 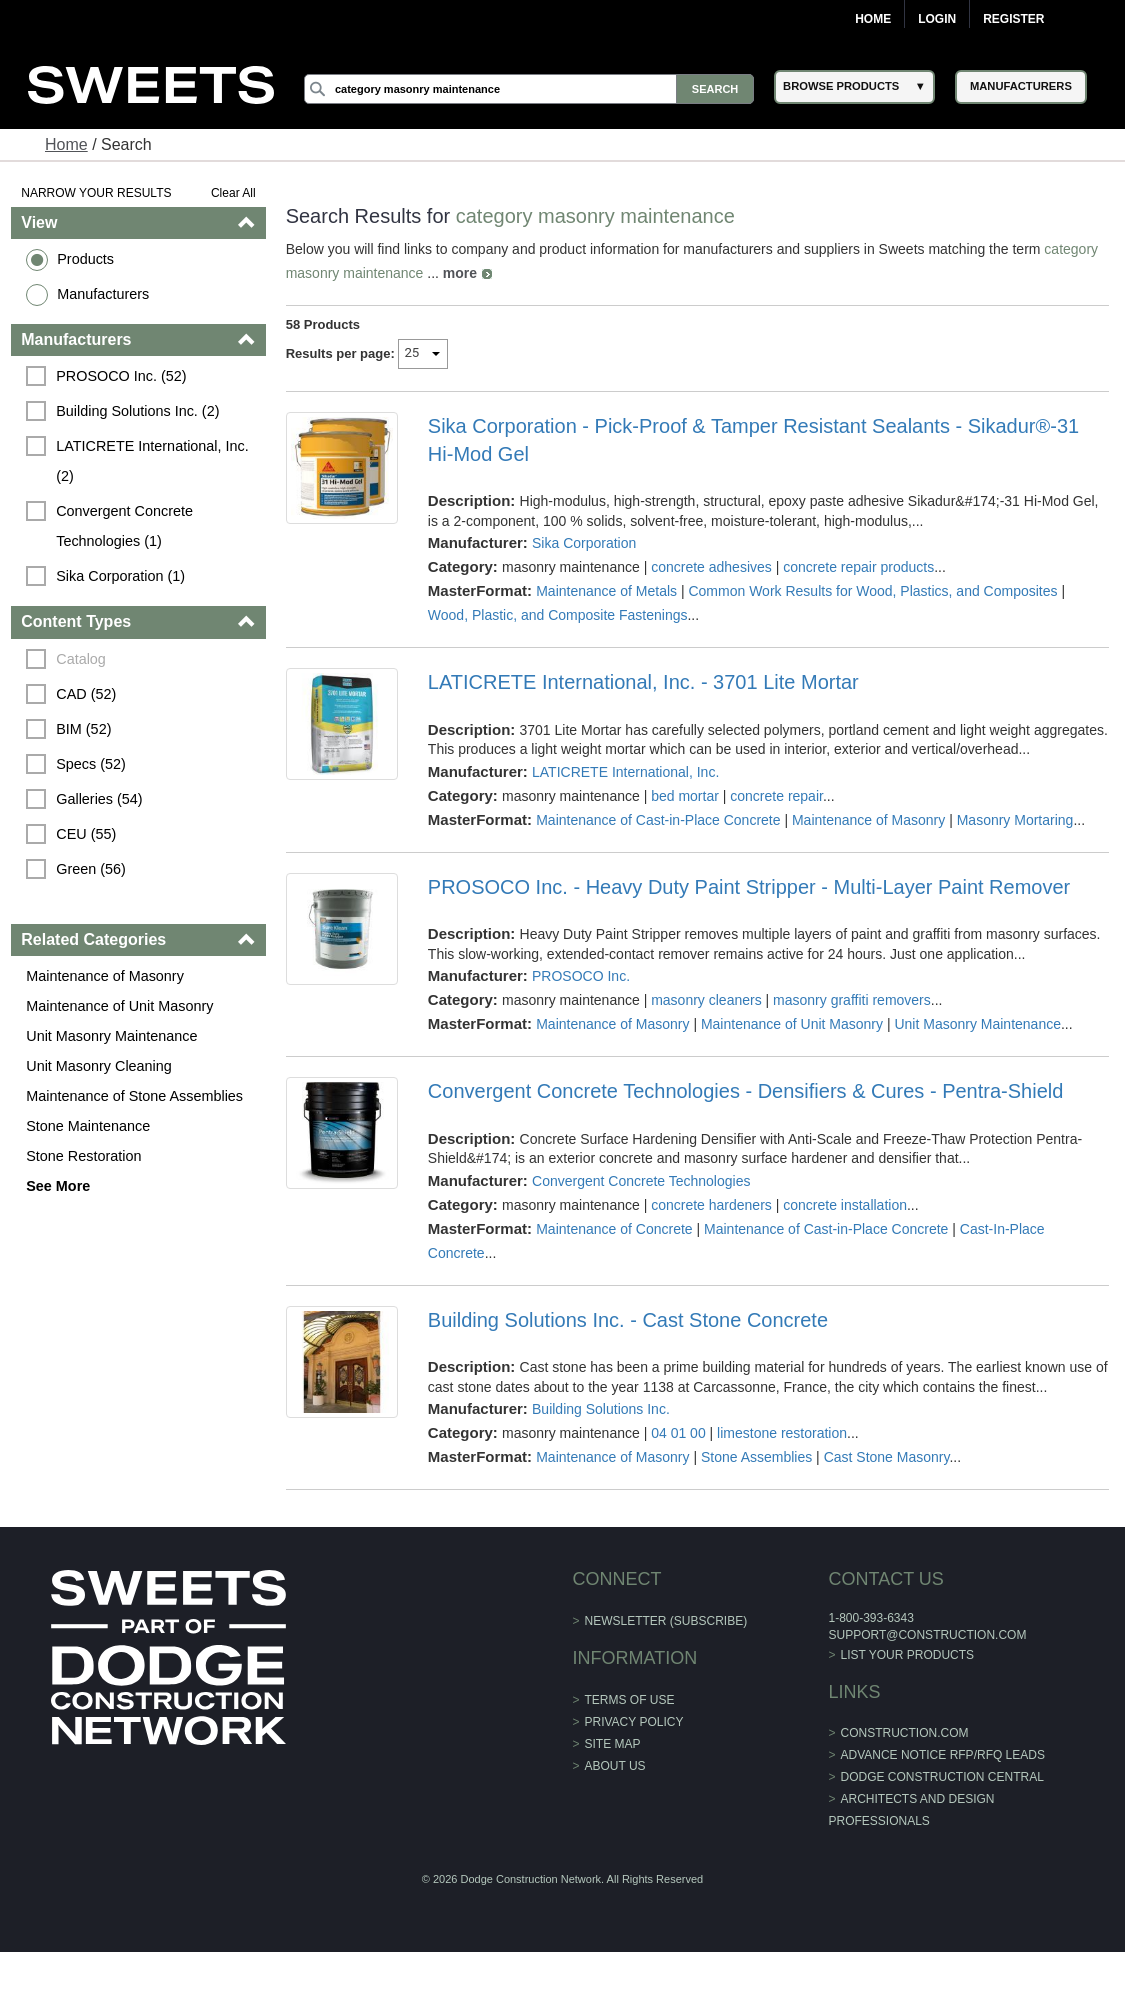 What do you see at coordinates (86, 694) in the screenshot?
I see `CAD (52)` at bounding box center [86, 694].